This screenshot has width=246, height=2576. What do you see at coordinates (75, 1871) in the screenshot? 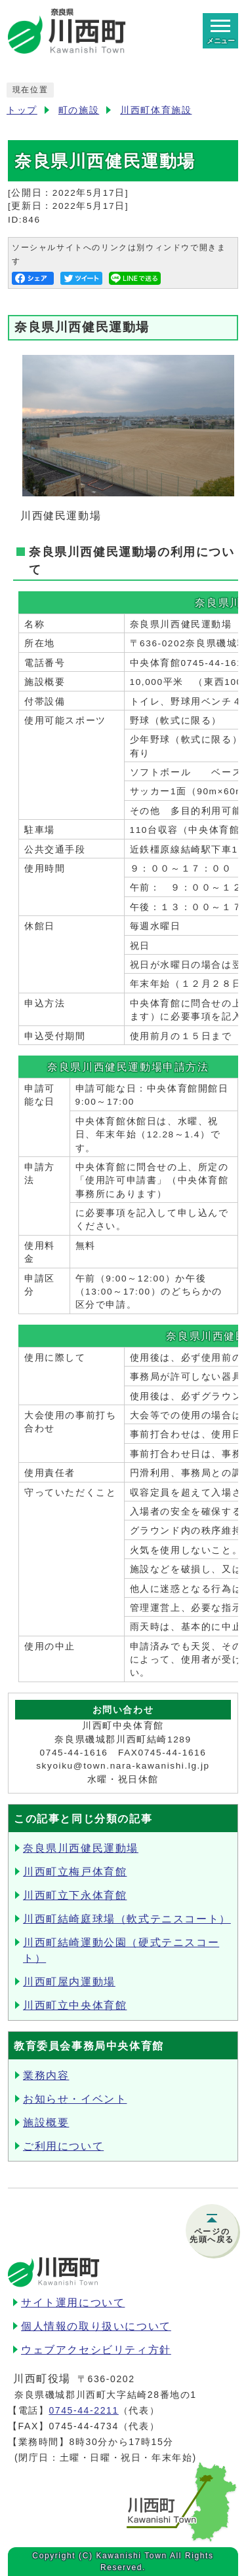
I see `川西町立梅戸体育館` at bounding box center [75, 1871].